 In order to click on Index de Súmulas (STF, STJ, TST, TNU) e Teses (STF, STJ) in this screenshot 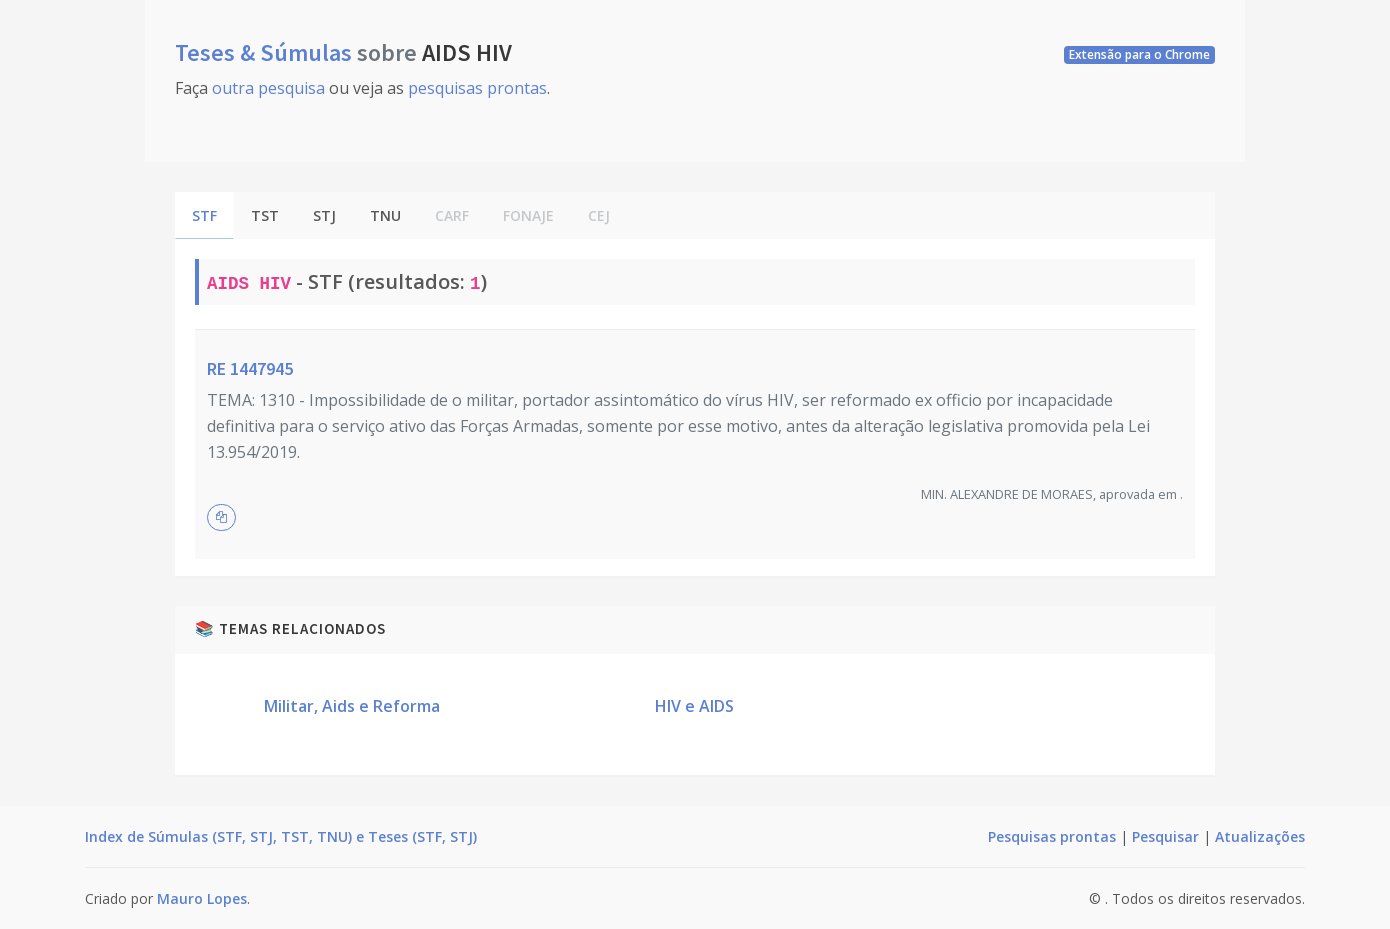, I will do `click(281, 836)`.